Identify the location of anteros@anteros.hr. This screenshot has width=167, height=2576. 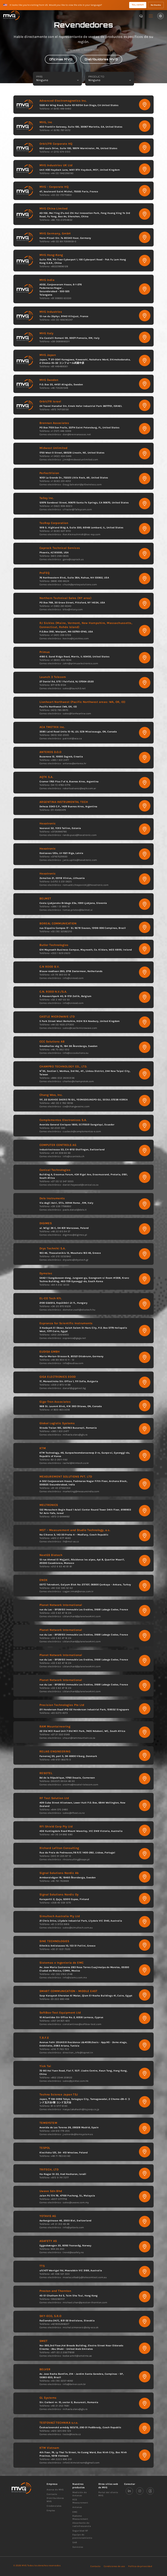
(74, 763).